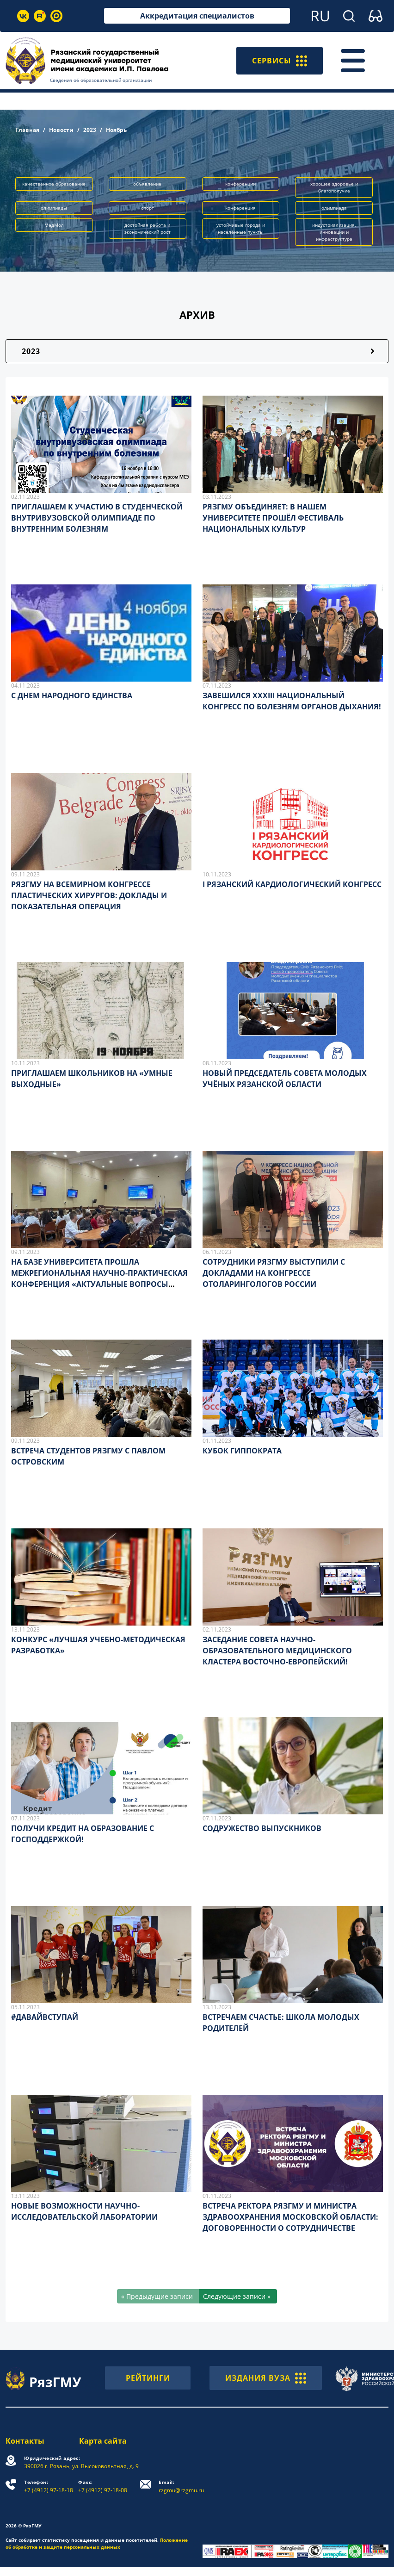 This screenshot has width=394, height=2576. What do you see at coordinates (197, 16) in the screenshot?
I see `Аккредитация специалистов` at bounding box center [197, 16].